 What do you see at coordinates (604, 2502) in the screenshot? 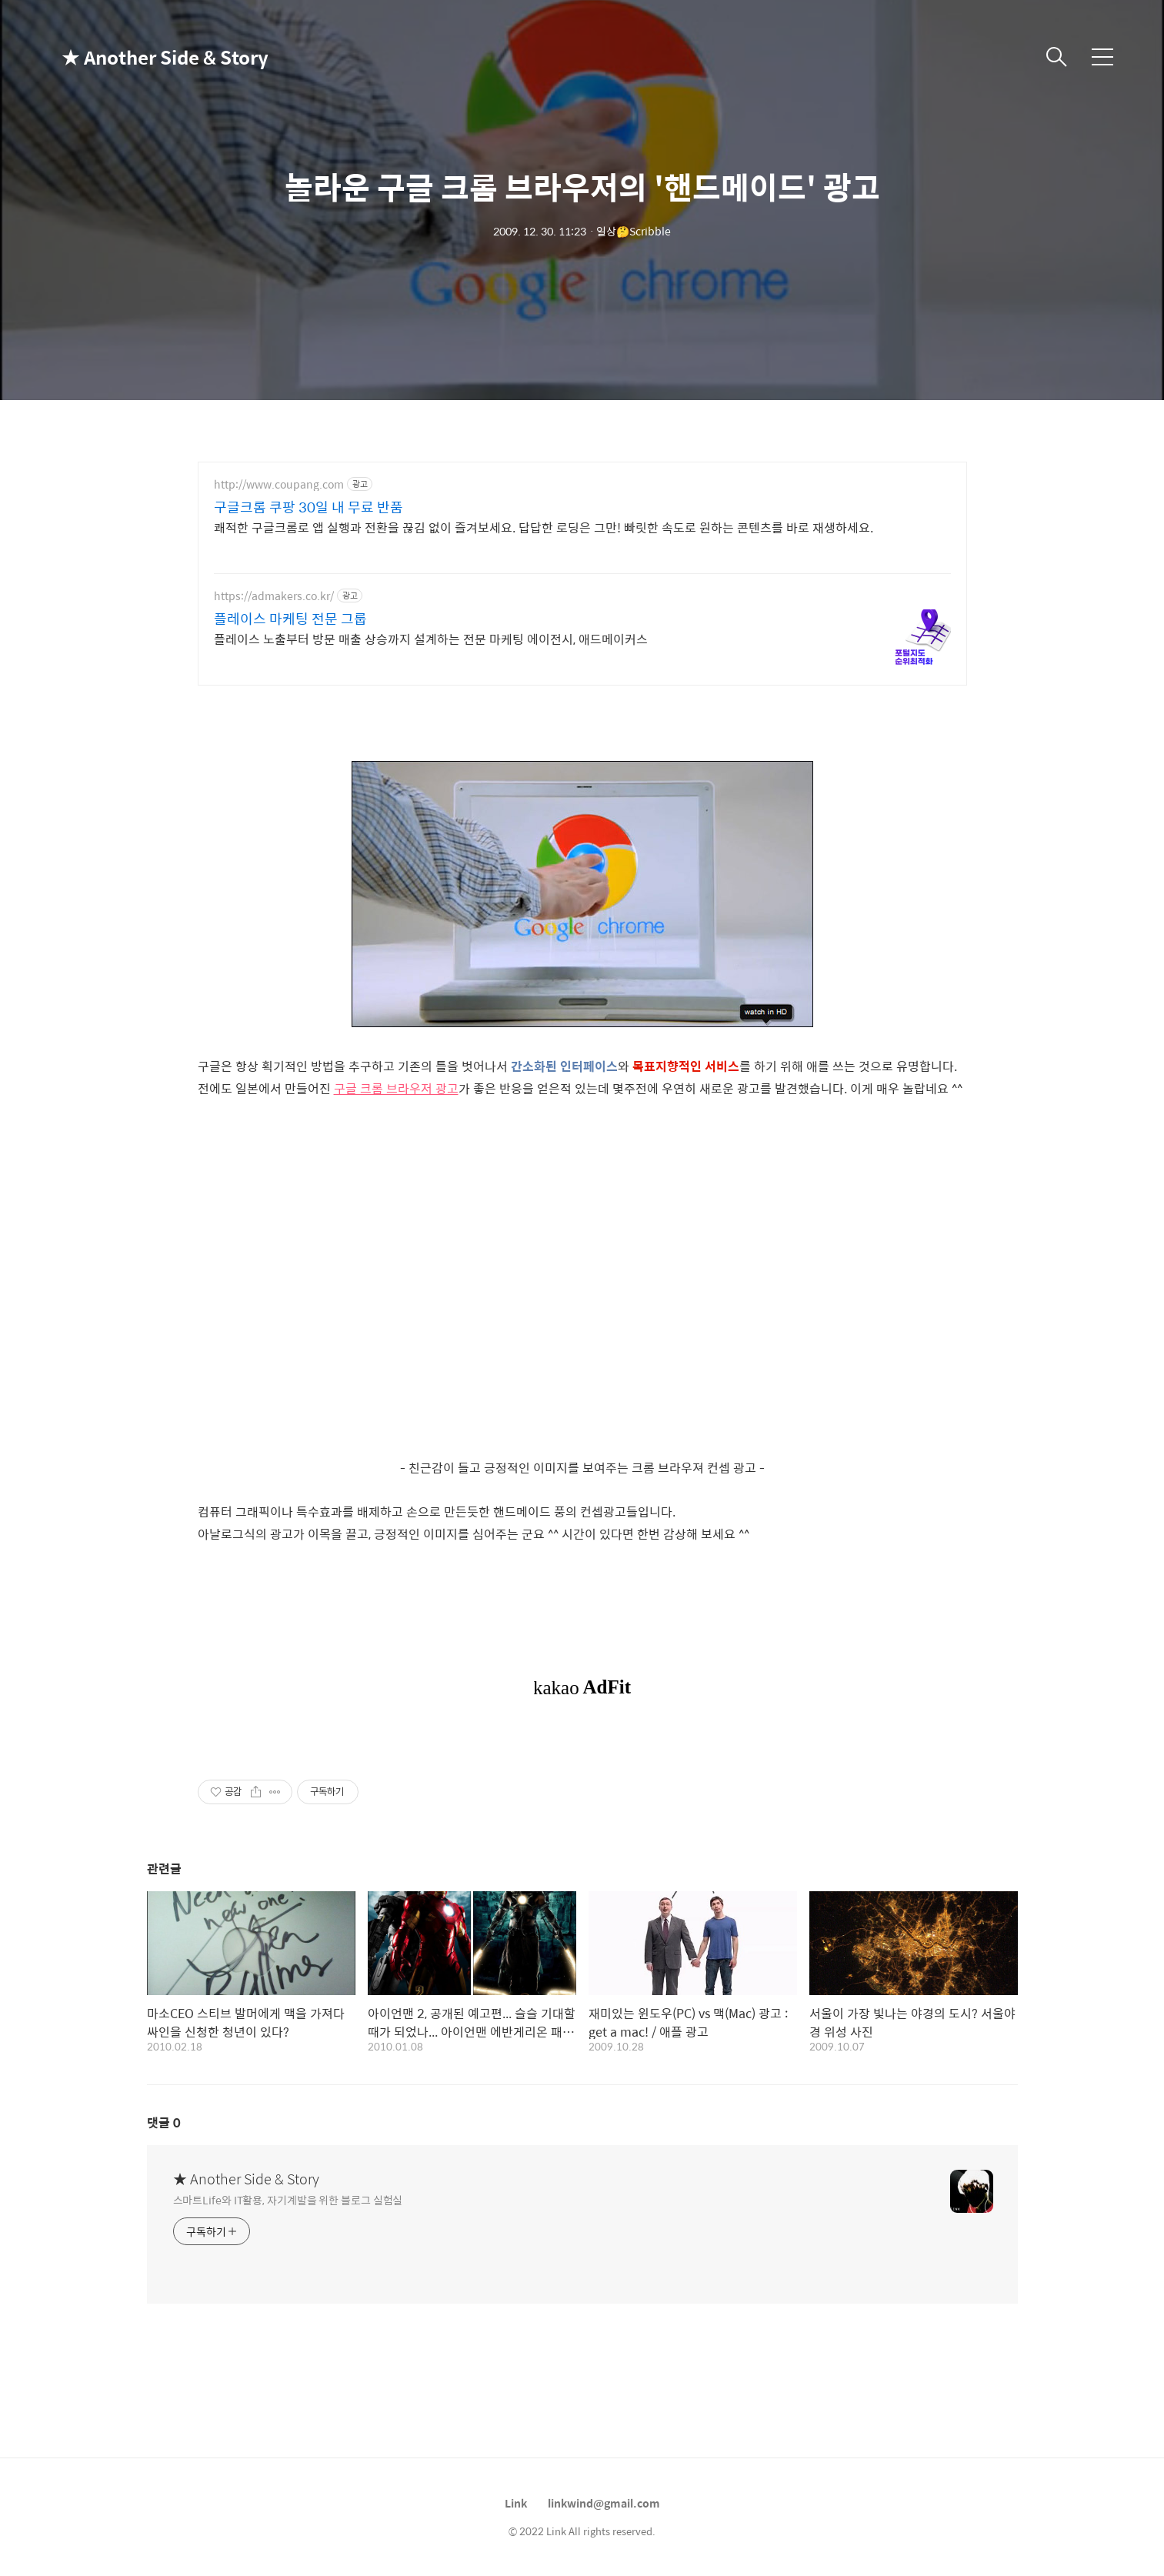
I see `linkwind@gmail.com` at bounding box center [604, 2502].